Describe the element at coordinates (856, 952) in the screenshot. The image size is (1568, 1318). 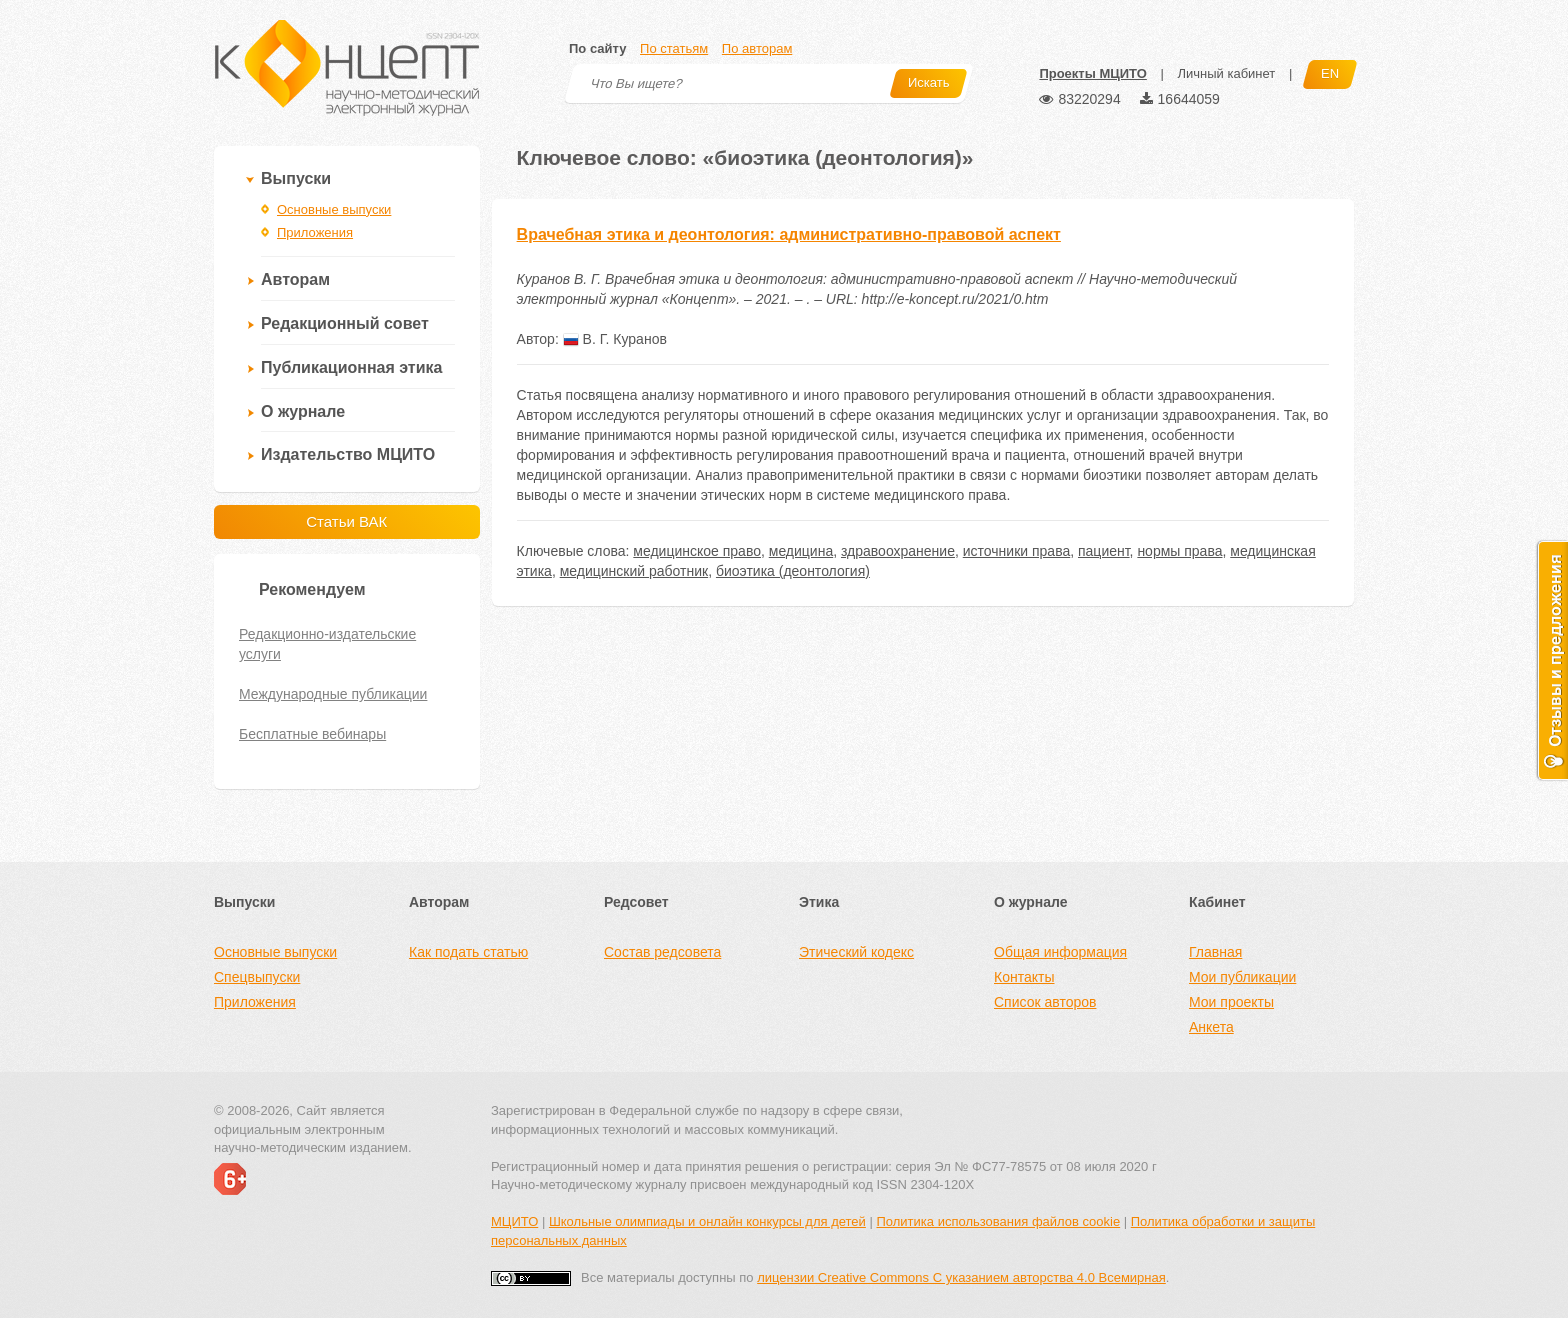
I see `Этический кодекс` at that location.